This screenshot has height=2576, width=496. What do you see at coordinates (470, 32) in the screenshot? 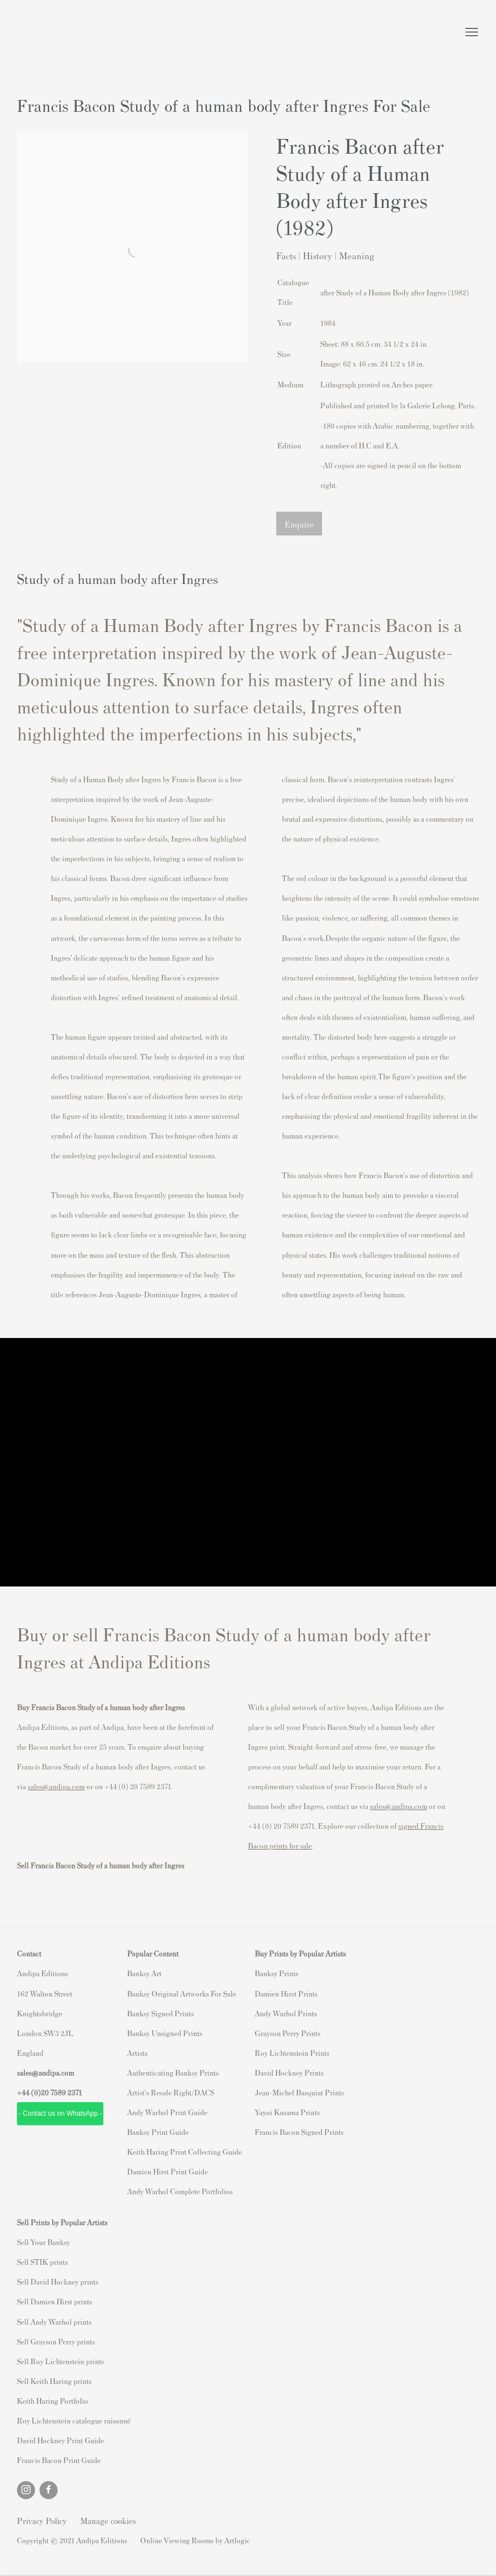
I see `Menu [button]` at bounding box center [470, 32].